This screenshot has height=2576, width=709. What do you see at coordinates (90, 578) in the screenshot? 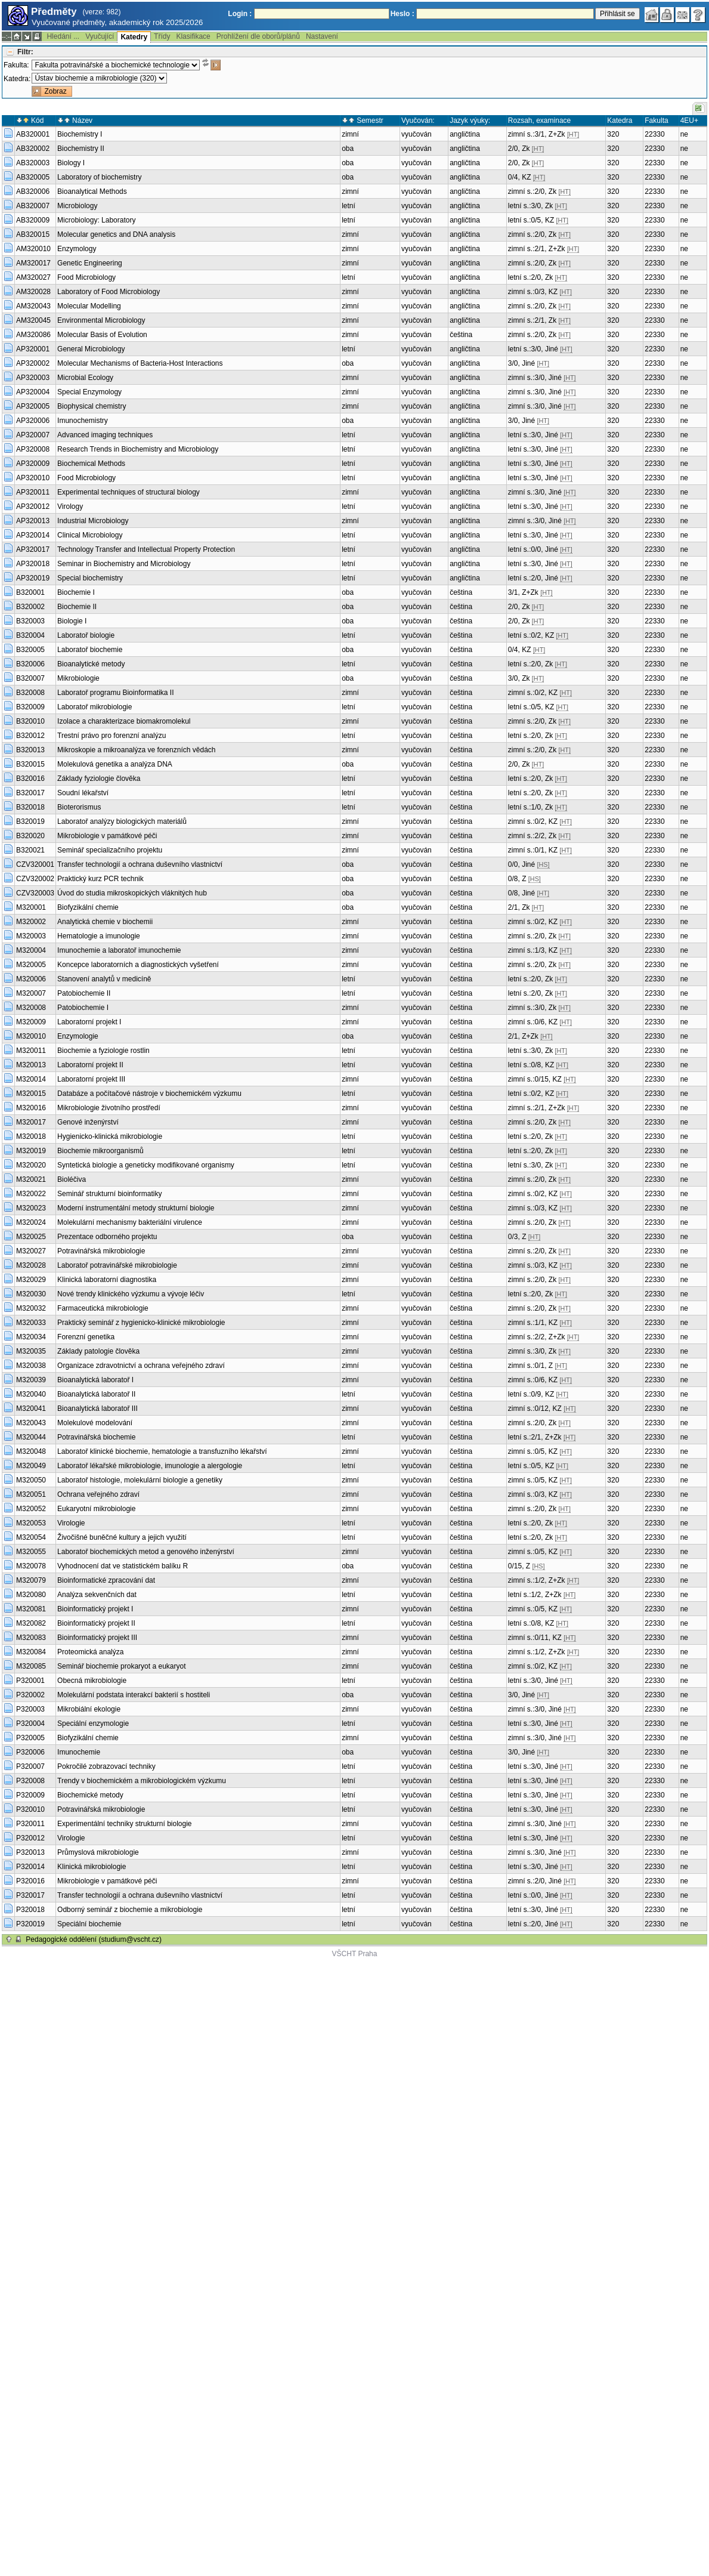
I see `Special biochemistry` at bounding box center [90, 578].